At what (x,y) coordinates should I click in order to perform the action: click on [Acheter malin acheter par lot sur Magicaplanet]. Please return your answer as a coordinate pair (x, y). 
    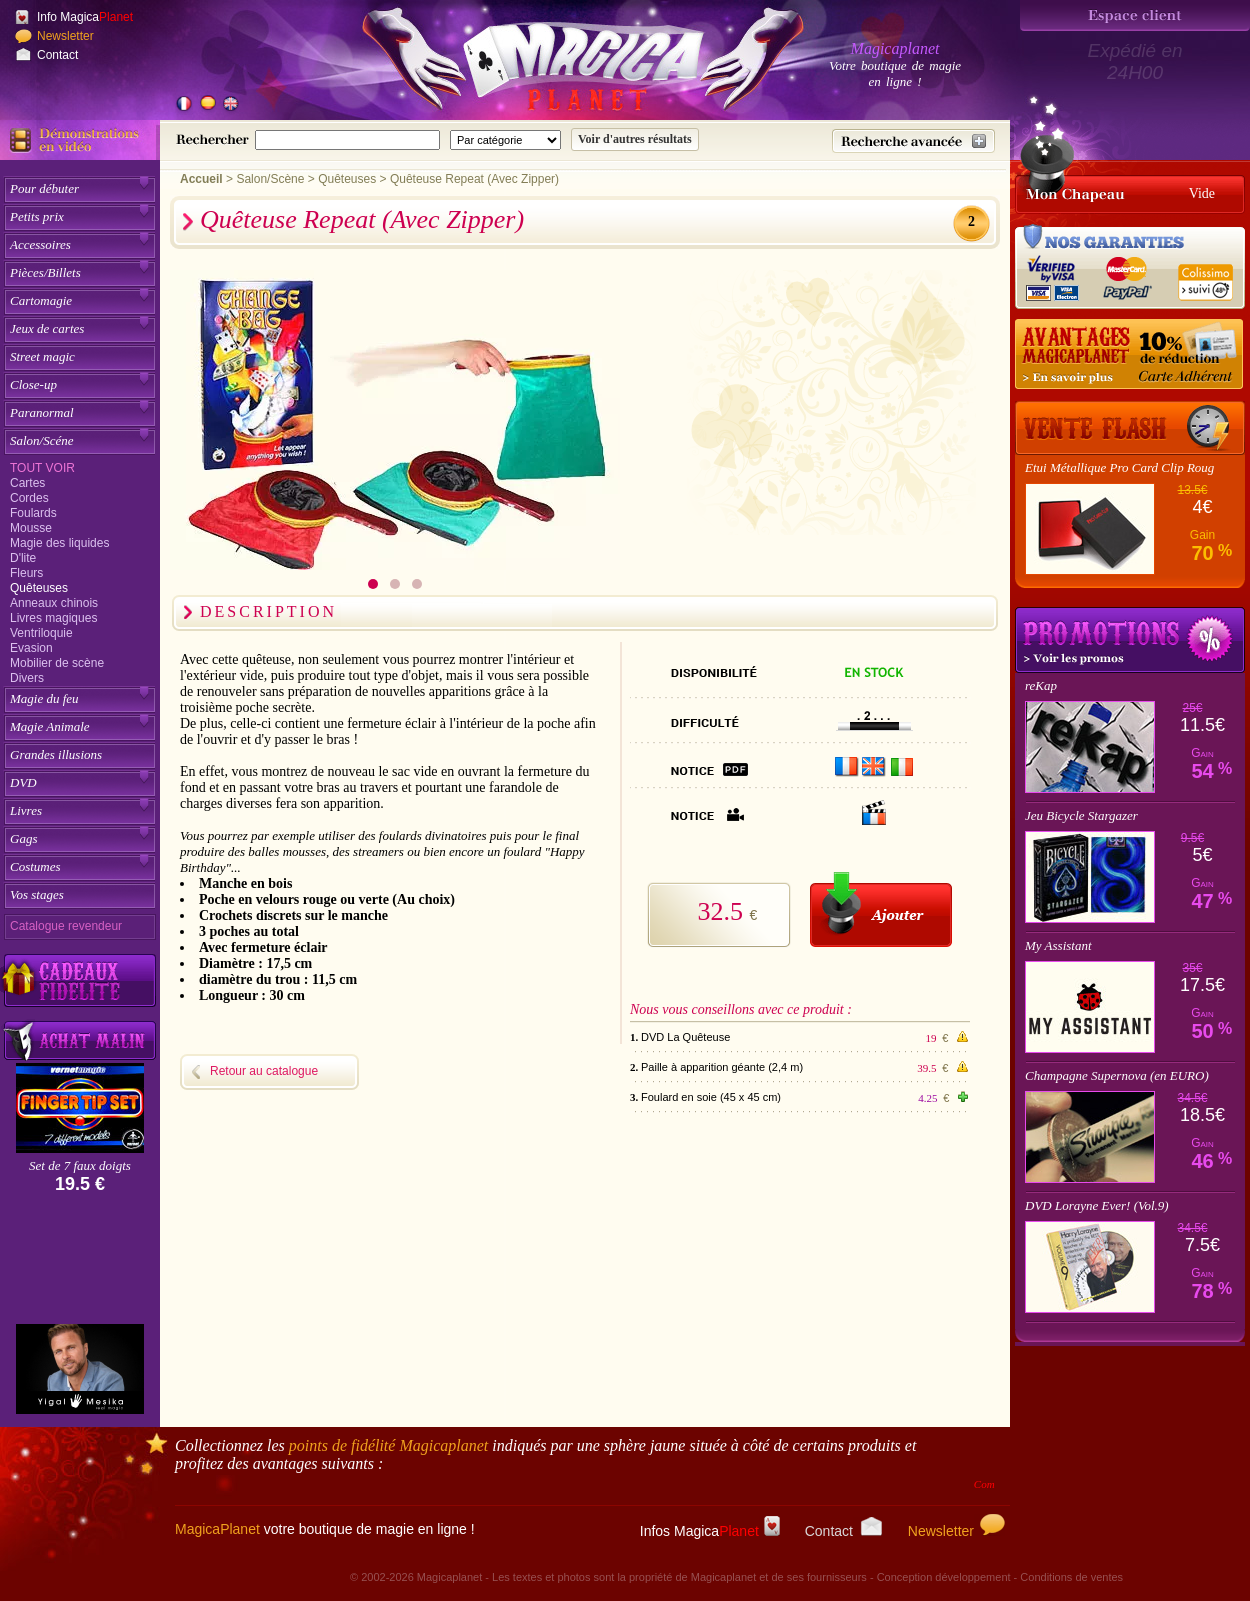
    Looking at the image, I should click on (80, 1040).